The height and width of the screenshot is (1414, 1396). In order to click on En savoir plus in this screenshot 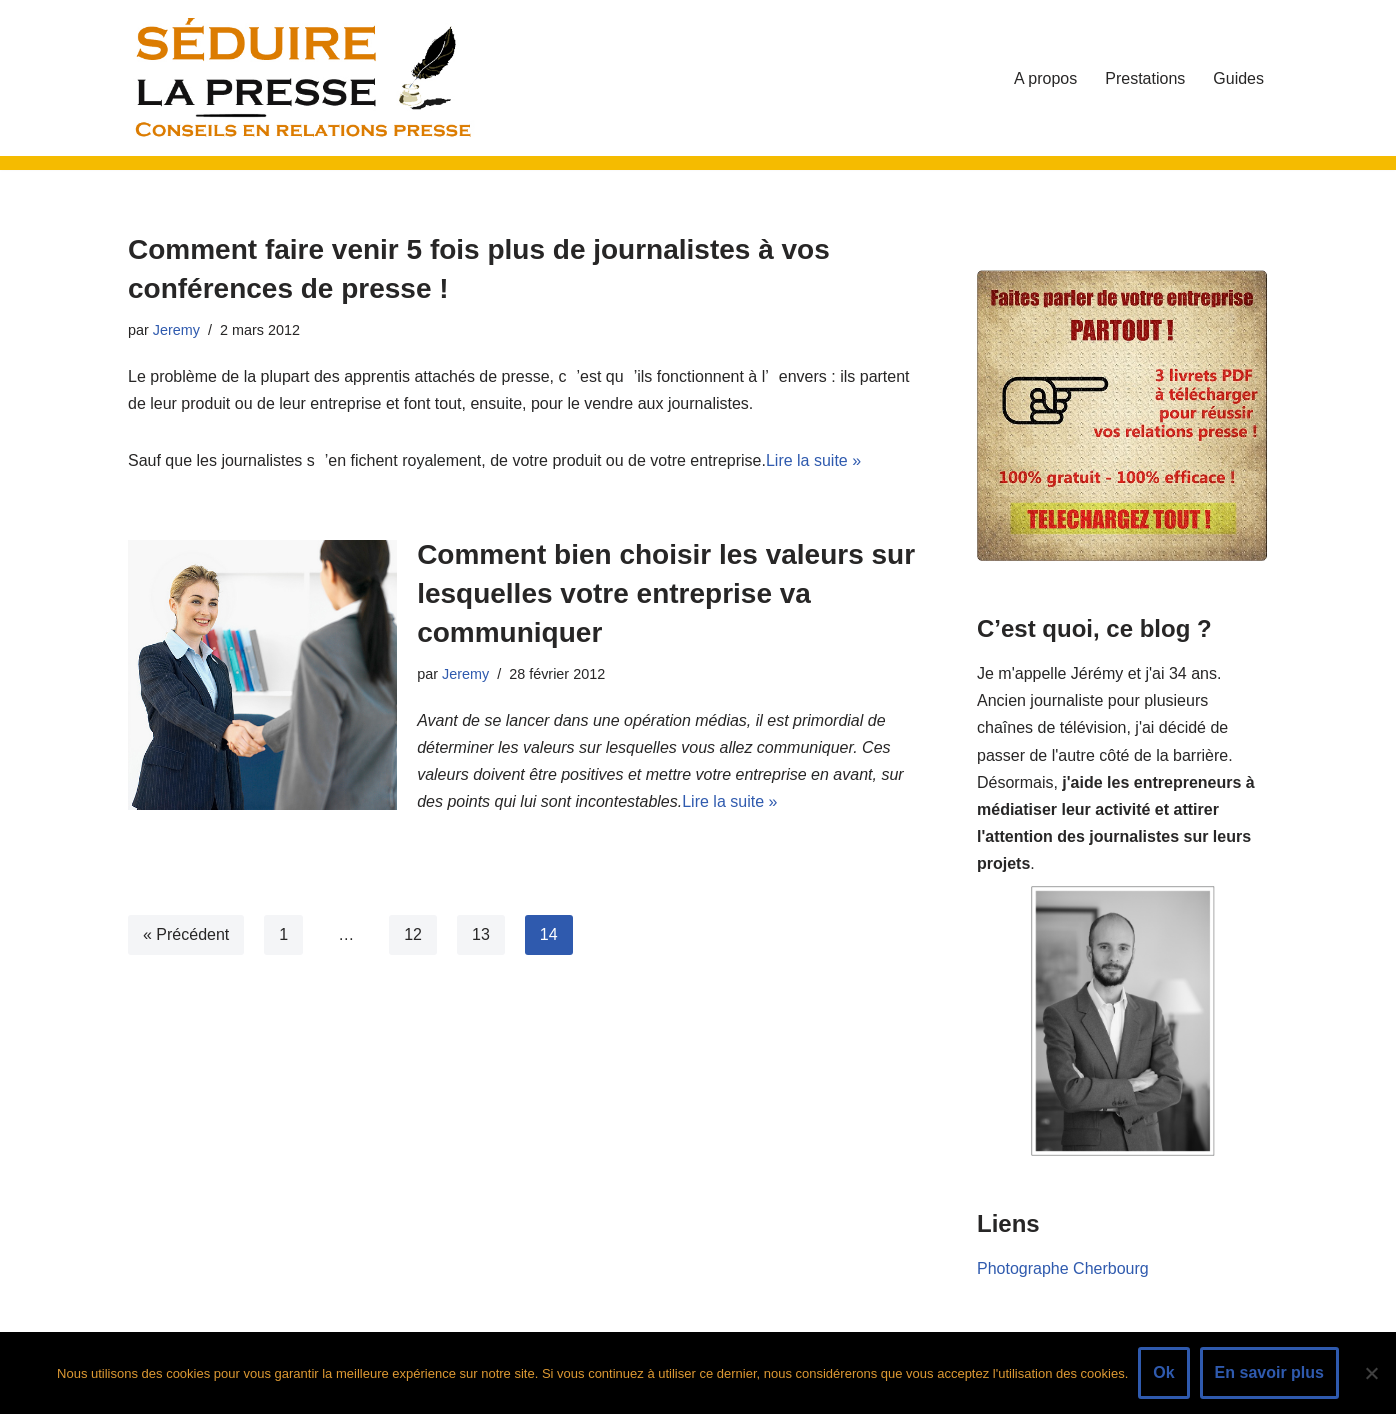, I will do `click(1269, 1372)`.